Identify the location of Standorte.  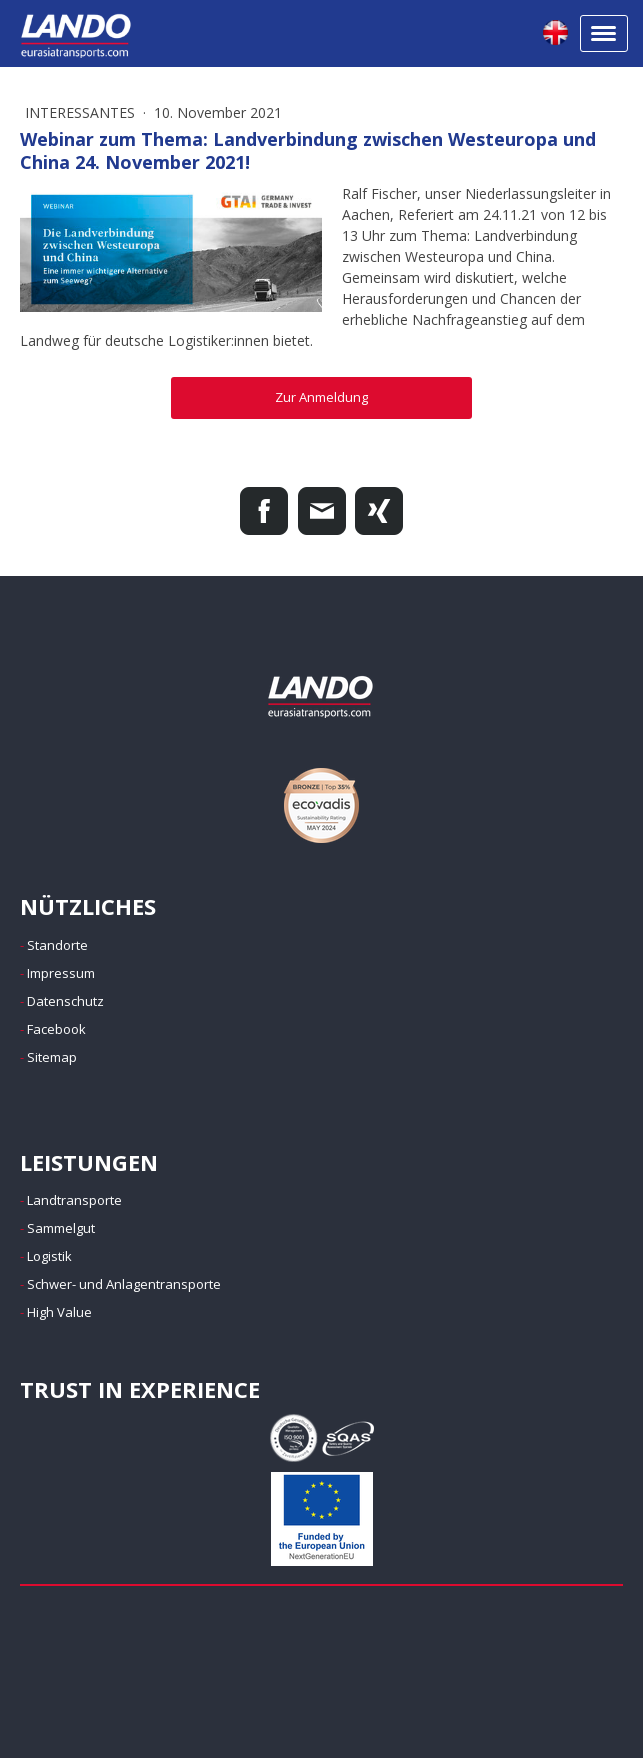
(57, 945).